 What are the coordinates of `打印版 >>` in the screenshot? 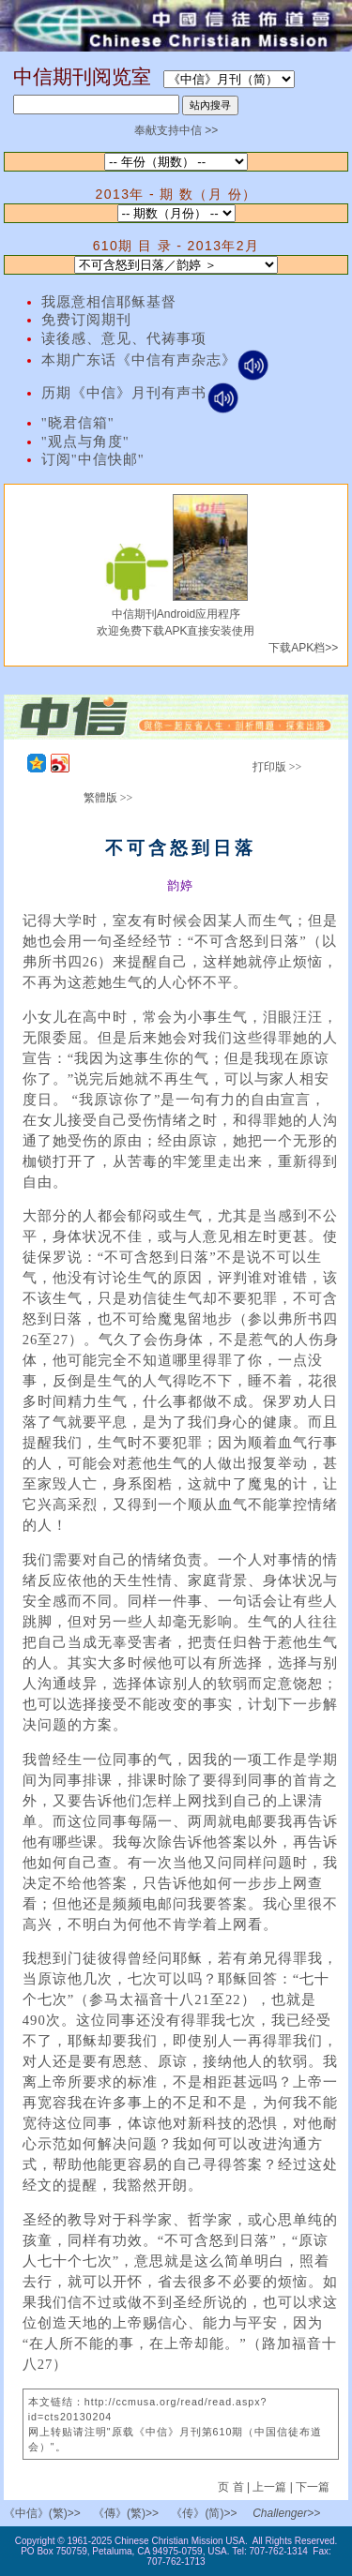 It's located at (277, 766).